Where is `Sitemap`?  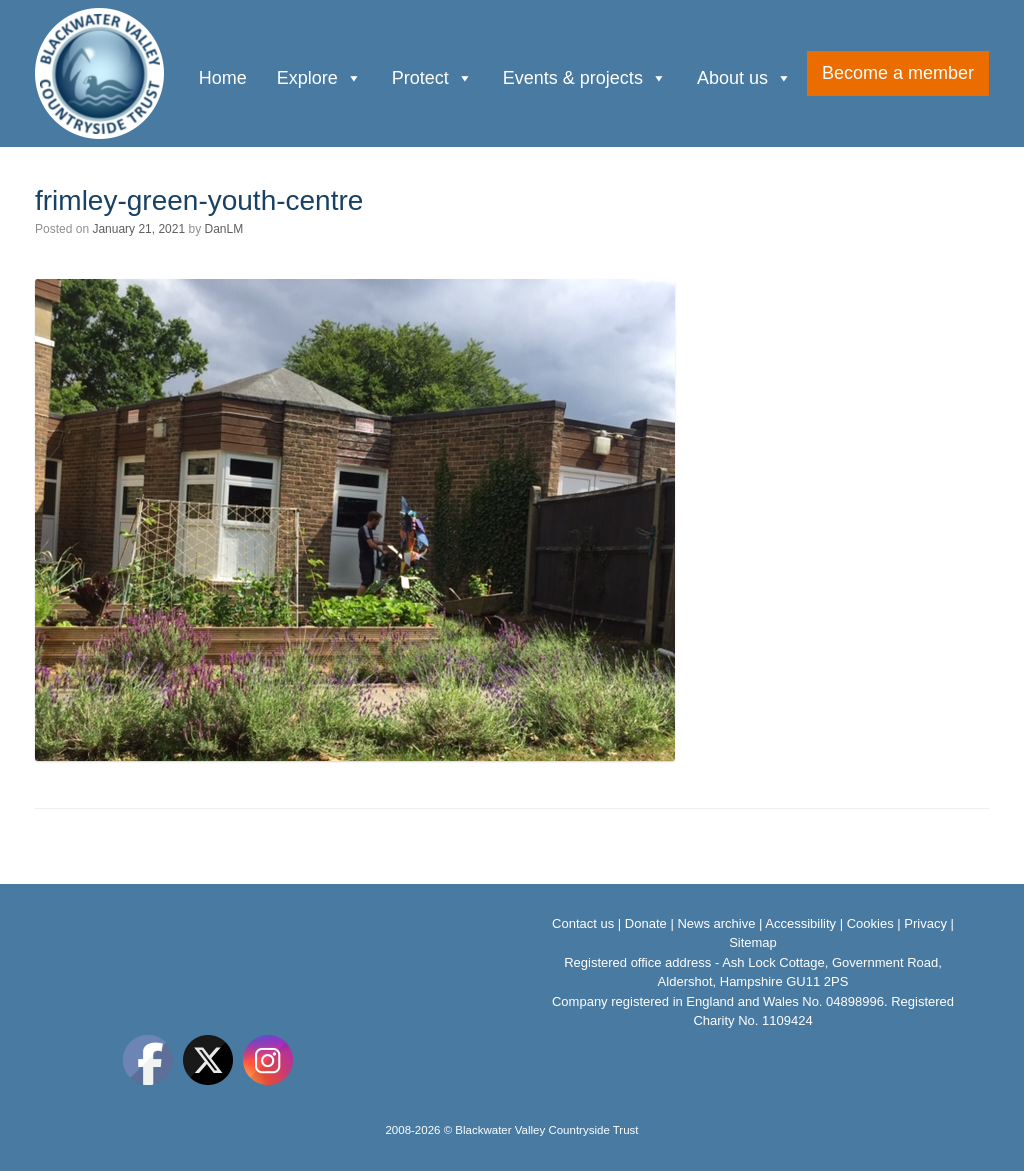 Sitemap is located at coordinates (753, 942).